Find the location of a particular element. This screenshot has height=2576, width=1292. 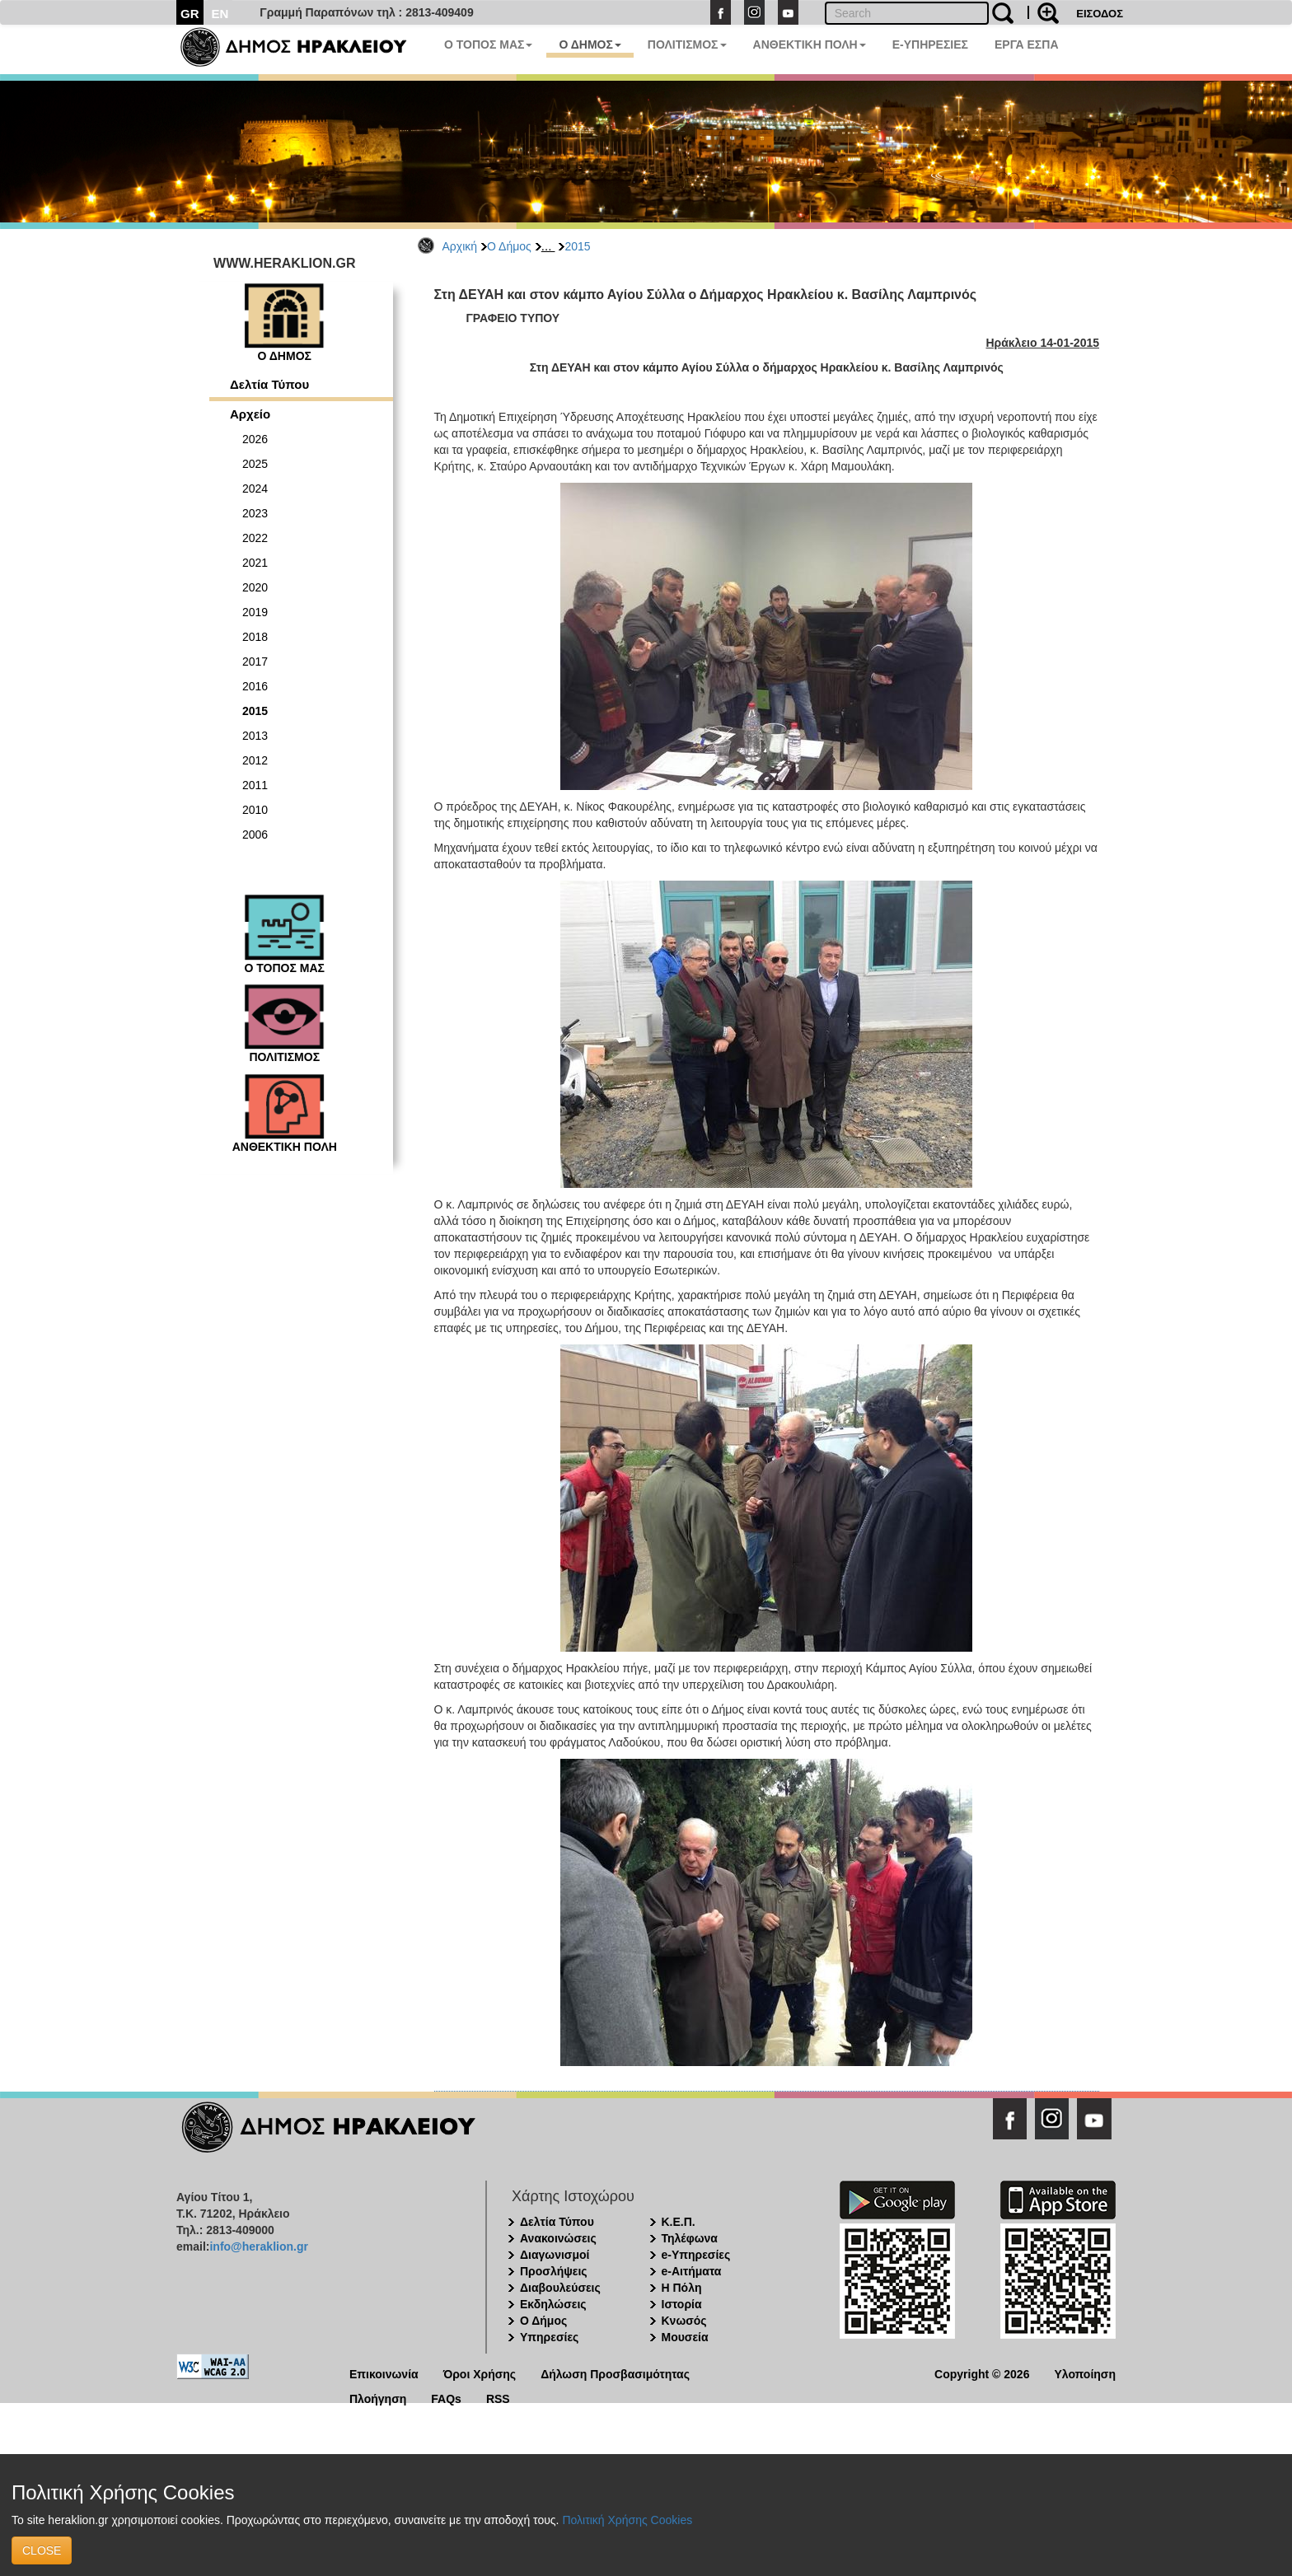

2015 is located at coordinates (577, 246).